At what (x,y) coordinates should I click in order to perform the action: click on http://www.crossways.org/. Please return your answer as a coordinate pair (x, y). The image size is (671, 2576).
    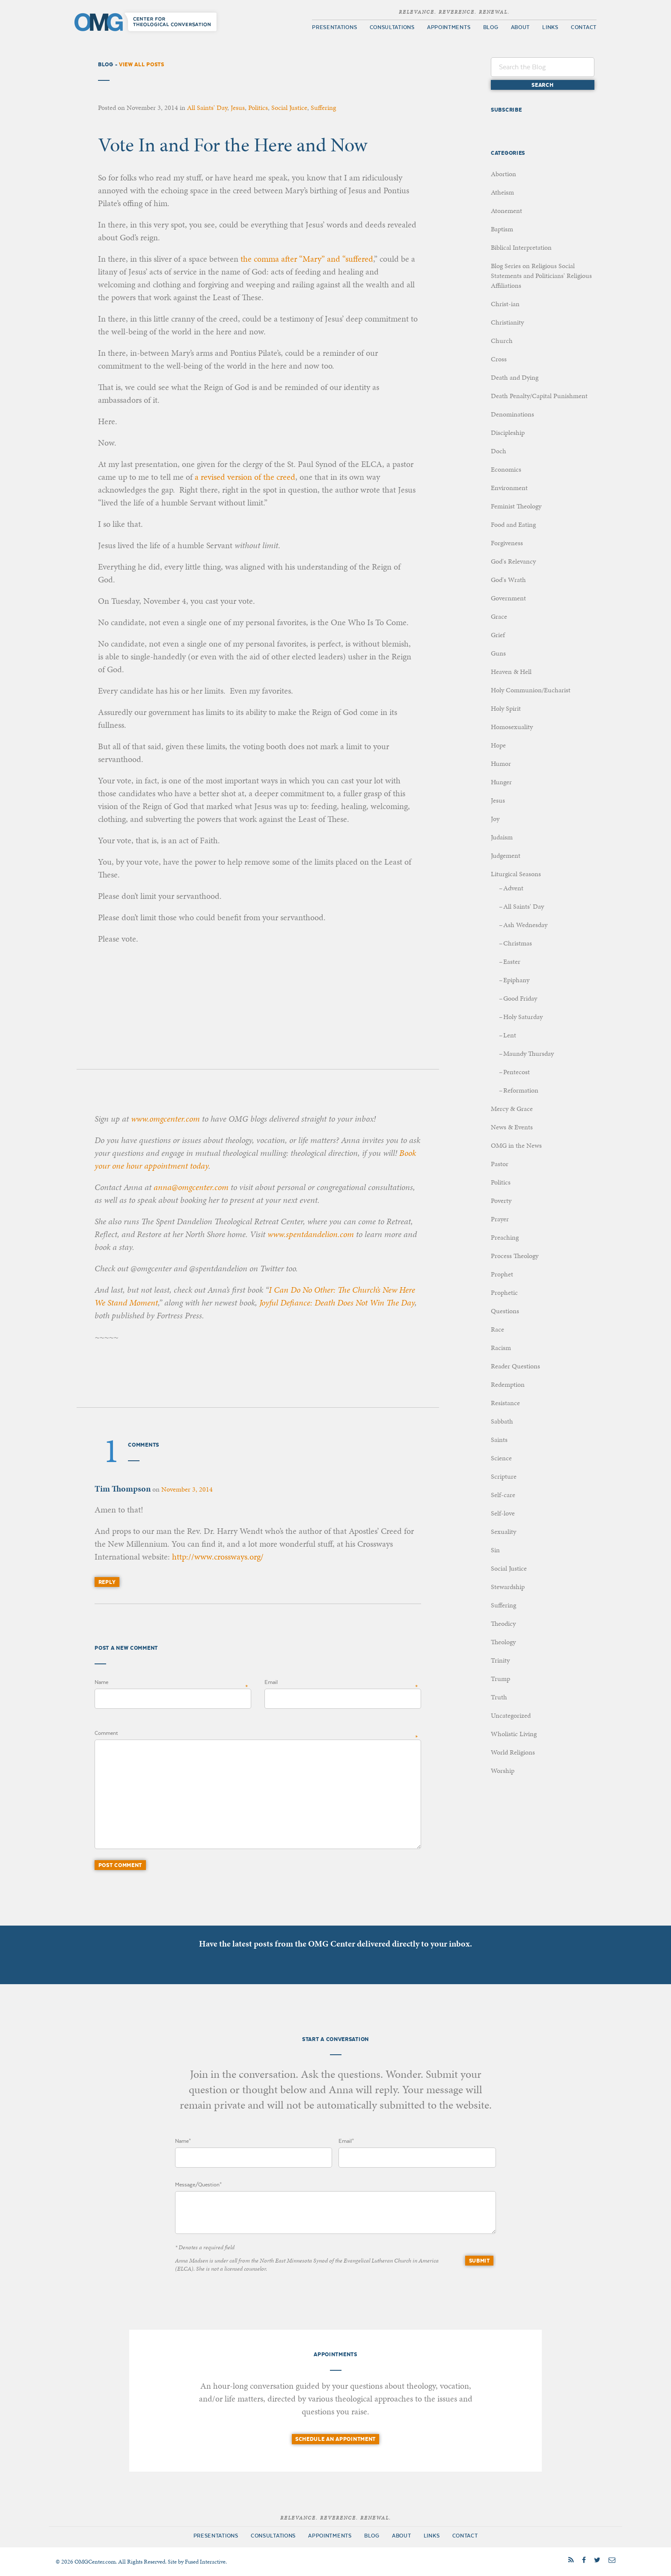
    Looking at the image, I should click on (218, 1557).